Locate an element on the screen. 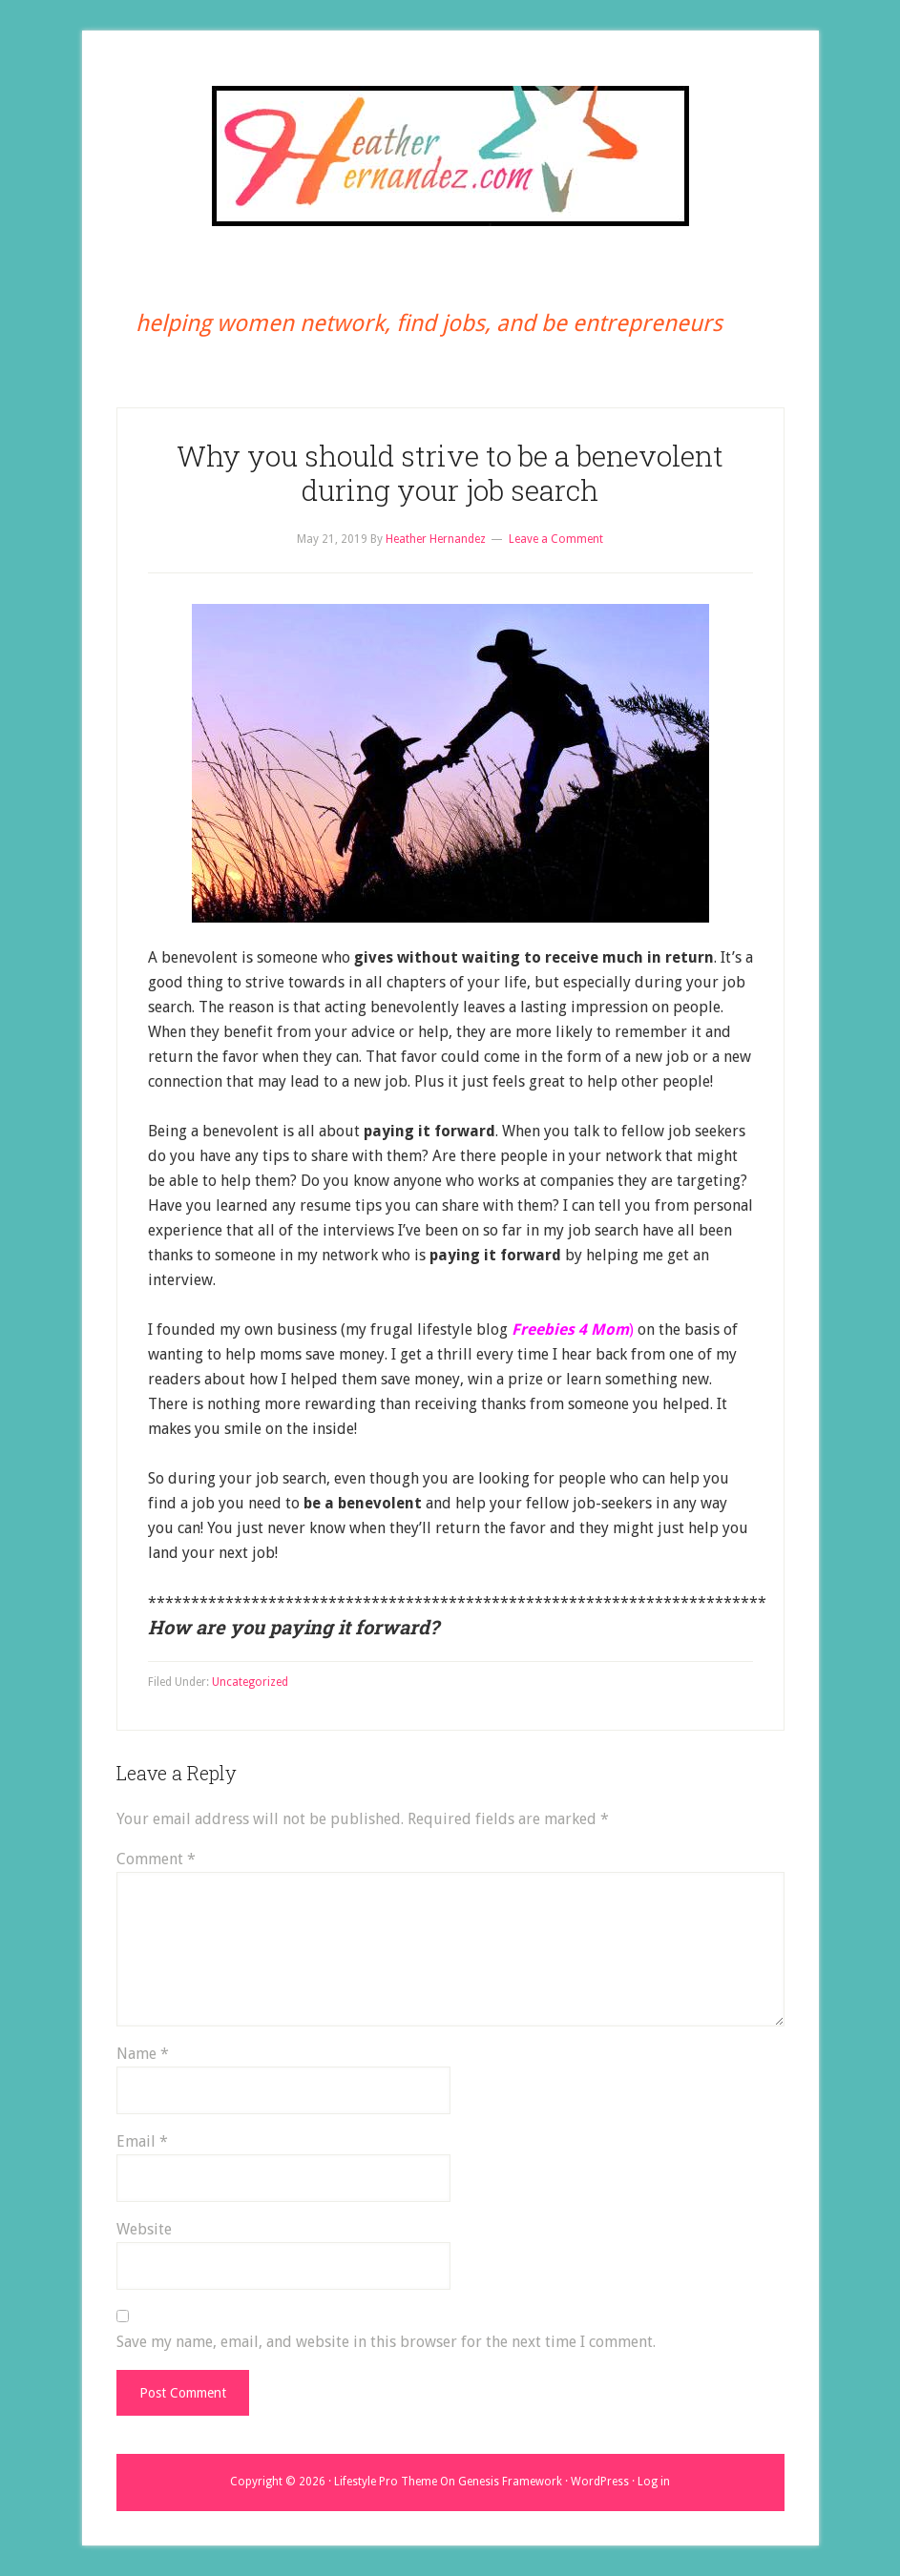  Heather Hernandez is located at coordinates (450, 155).